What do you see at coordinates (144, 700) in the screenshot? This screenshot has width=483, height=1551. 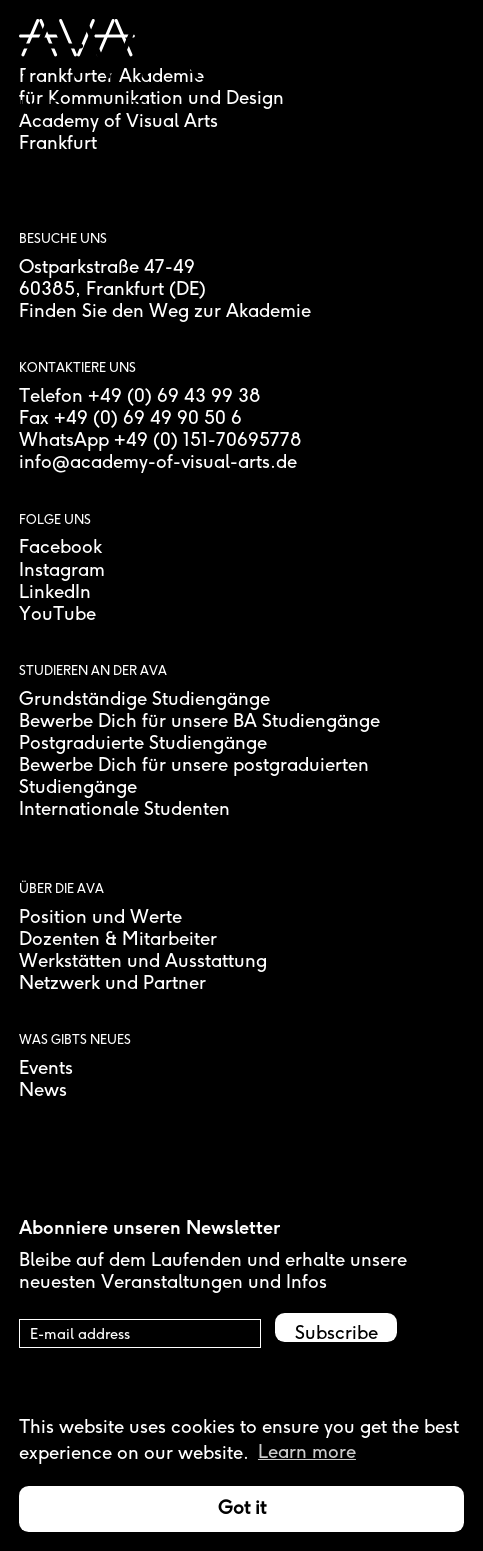 I see `Grundständige Studiengänge` at bounding box center [144, 700].